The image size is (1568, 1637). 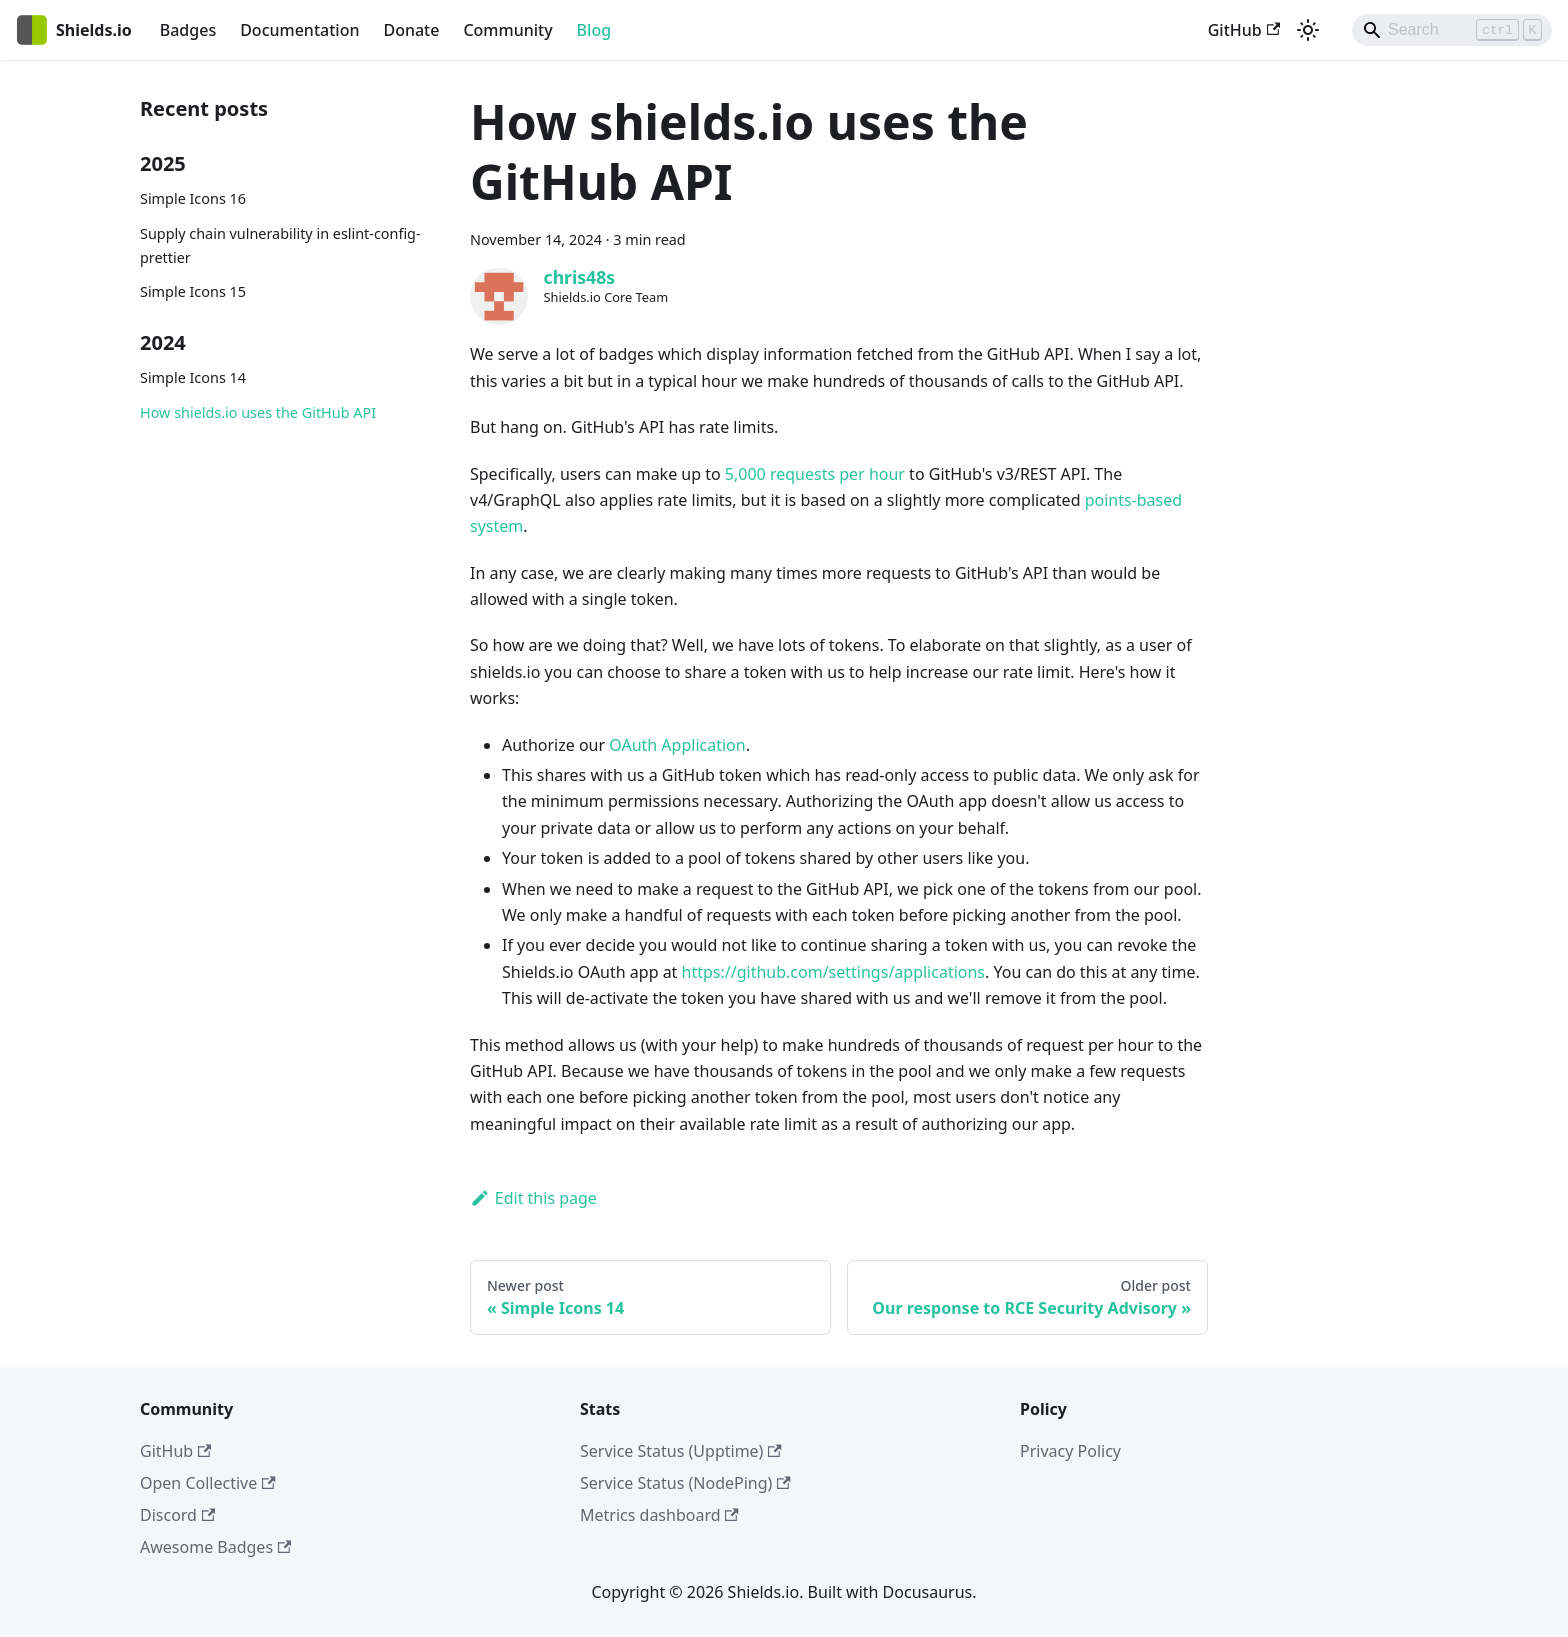 What do you see at coordinates (677, 745) in the screenshot?
I see `OAuth Application` at bounding box center [677, 745].